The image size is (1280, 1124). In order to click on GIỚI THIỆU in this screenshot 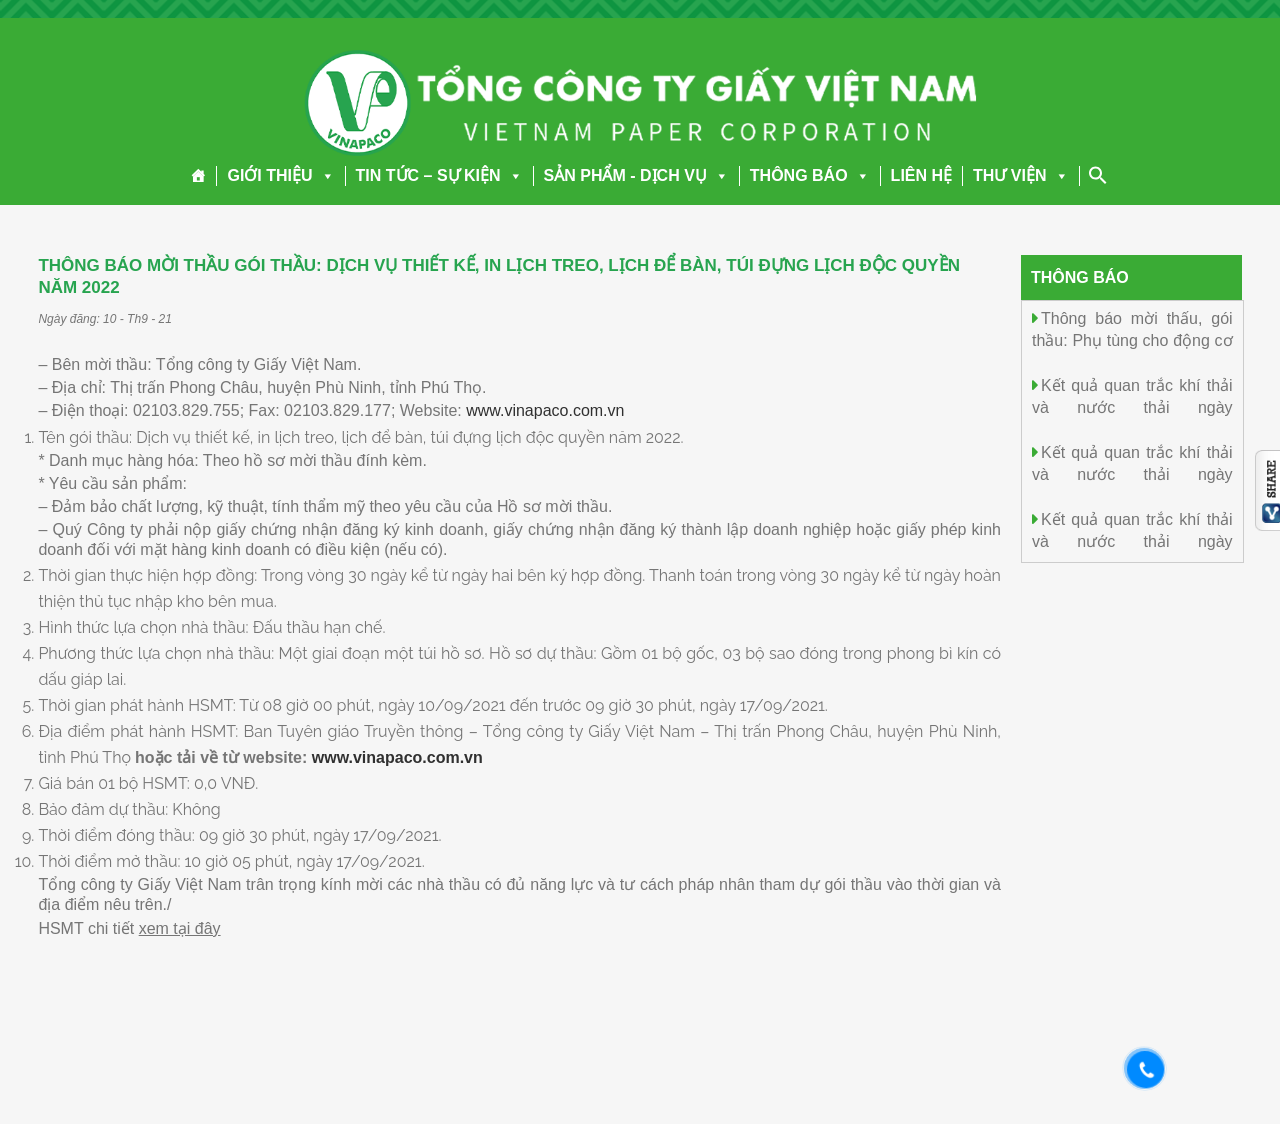, I will do `click(280, 175)`.